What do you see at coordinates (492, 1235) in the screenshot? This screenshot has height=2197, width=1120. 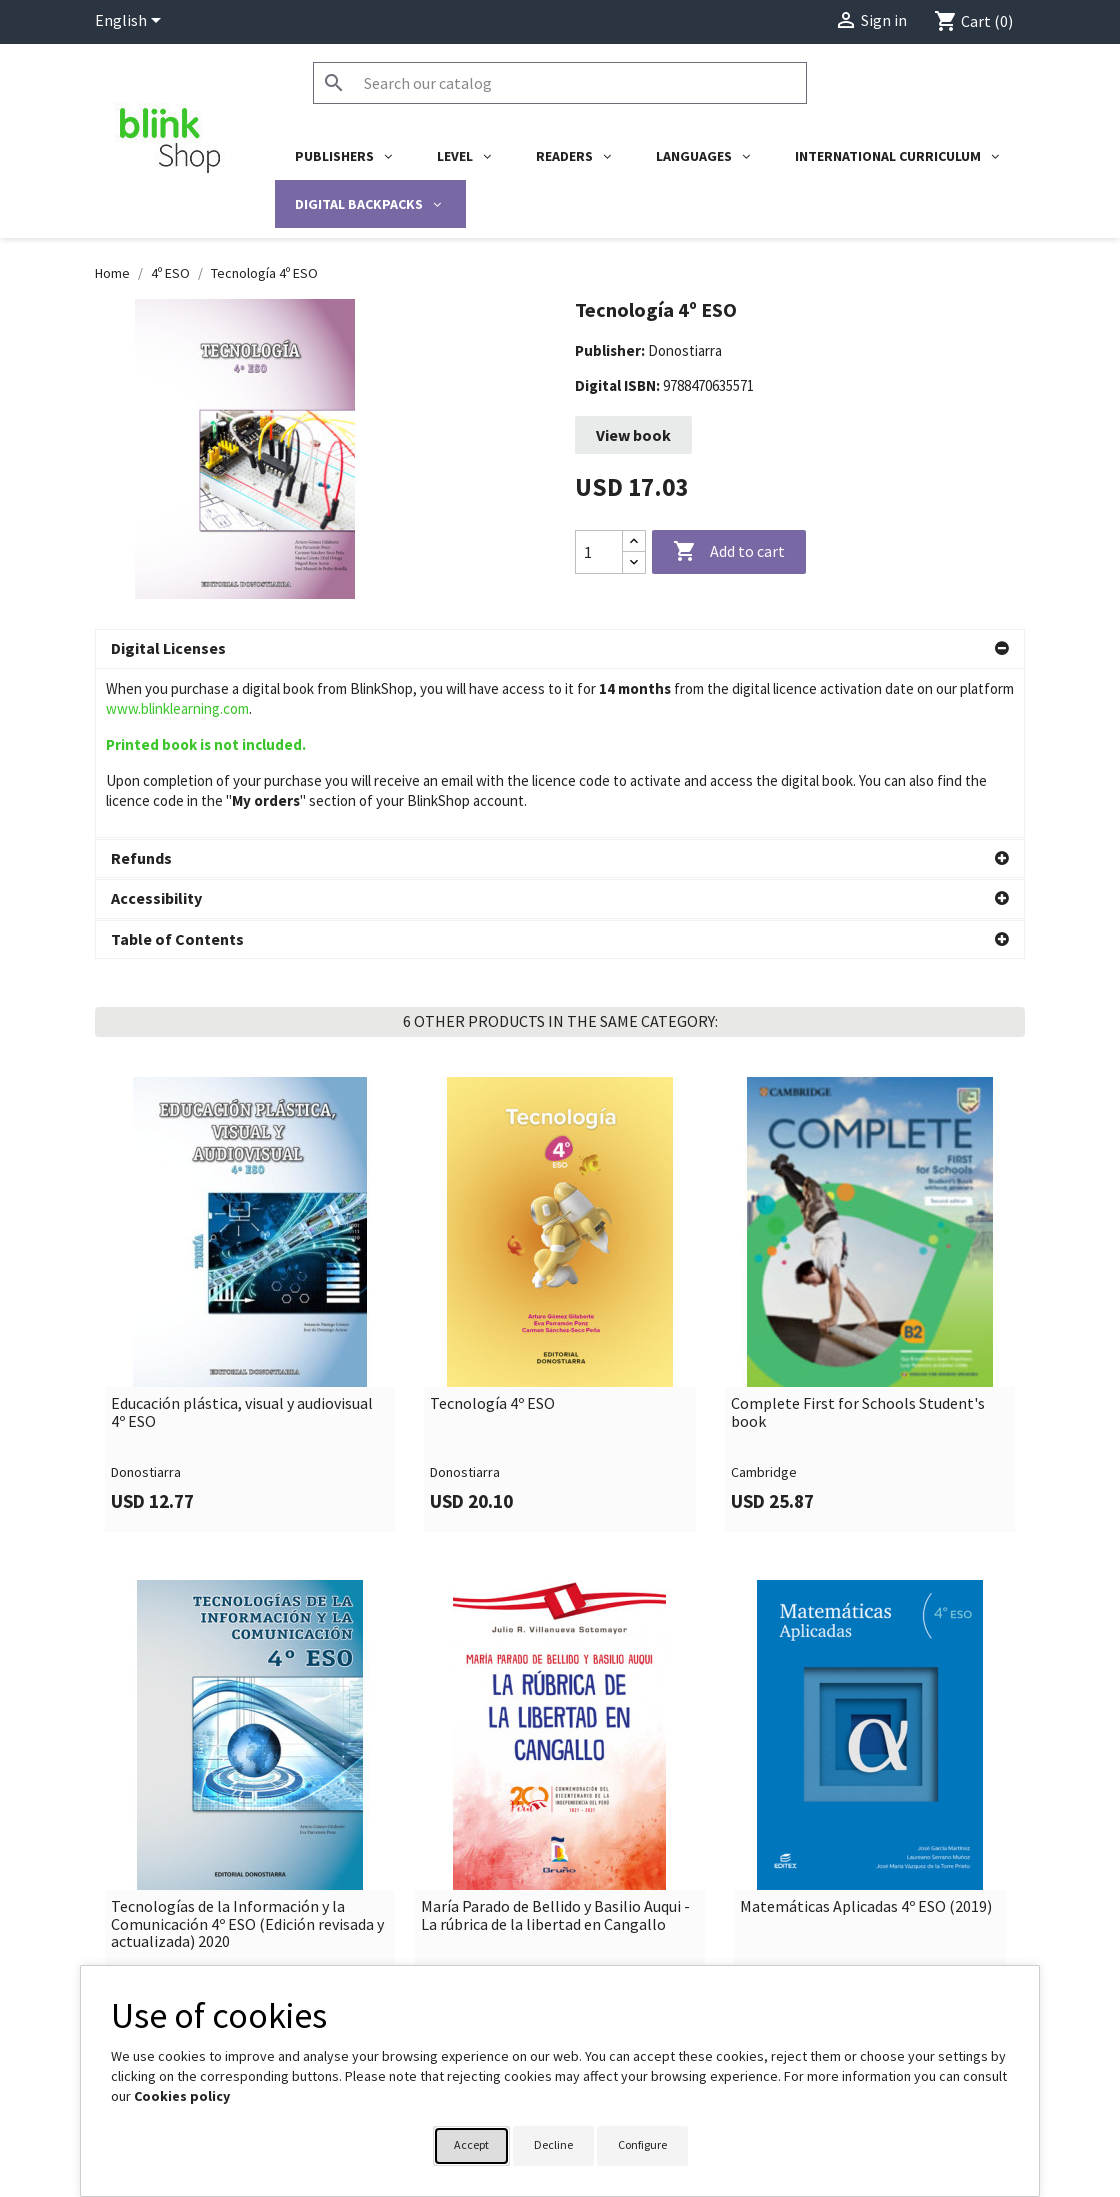 I see `Tecnología 4º ESO` at bounding box center [492, 1235].